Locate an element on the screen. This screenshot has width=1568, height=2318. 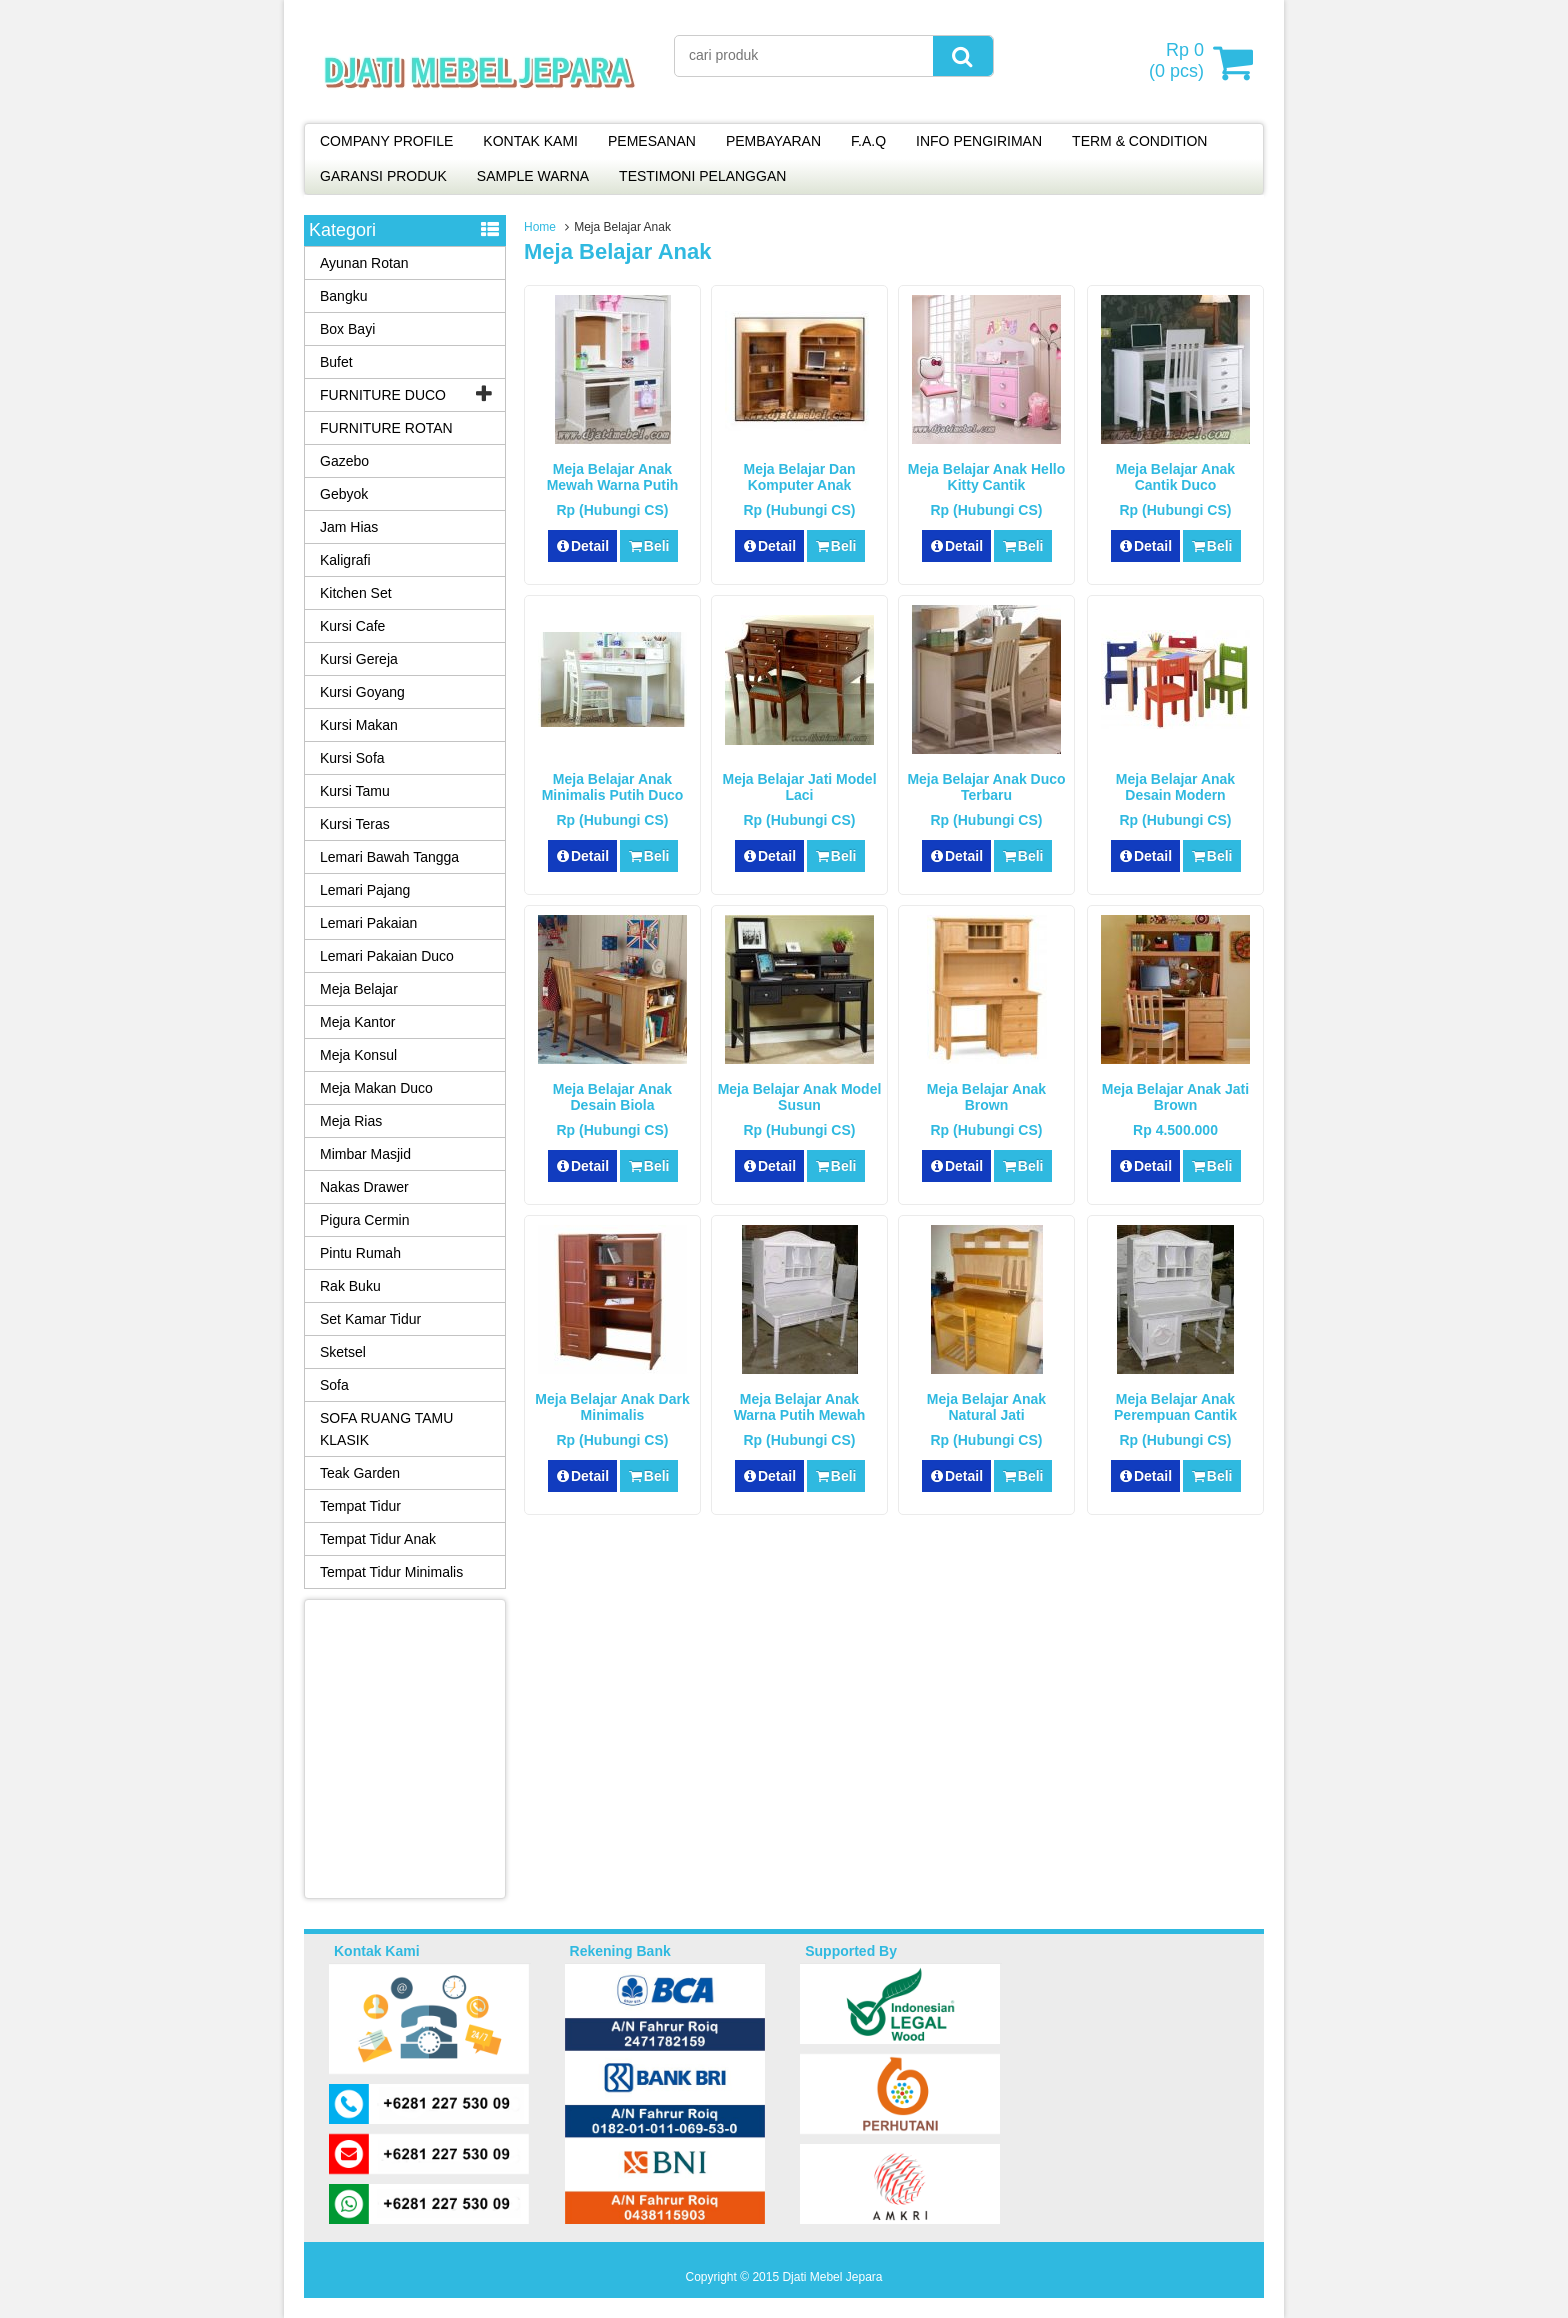
SOFA RUANG TAMU KLASIK is located at coordinates (386, 1429).